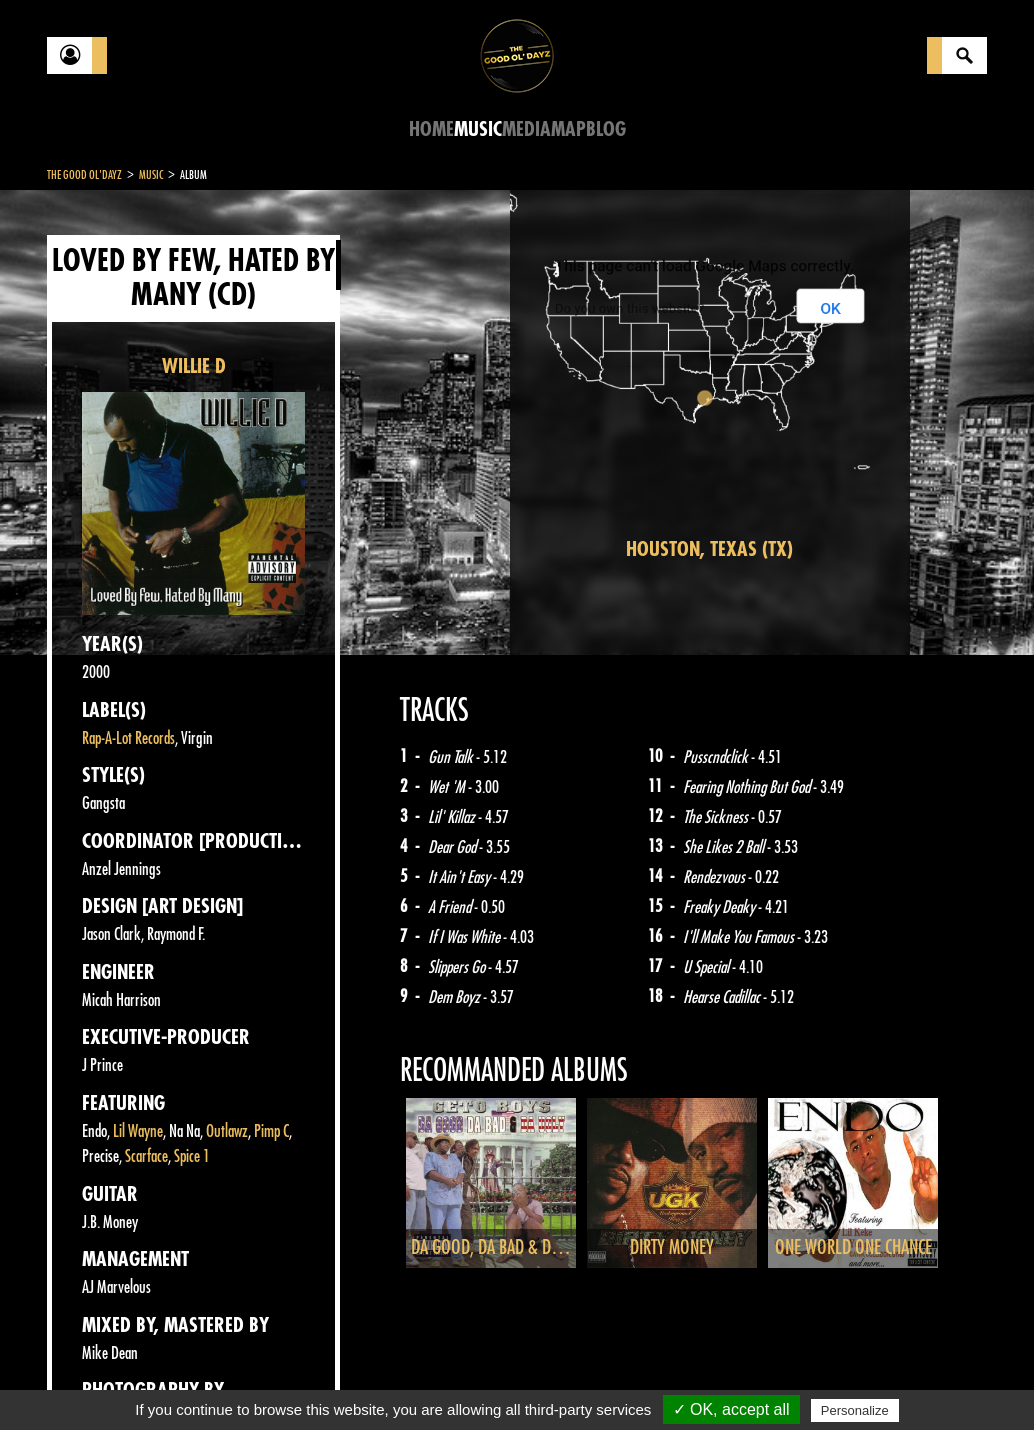  I want to click on The Good Ol'Dayz, so click(84, 175).